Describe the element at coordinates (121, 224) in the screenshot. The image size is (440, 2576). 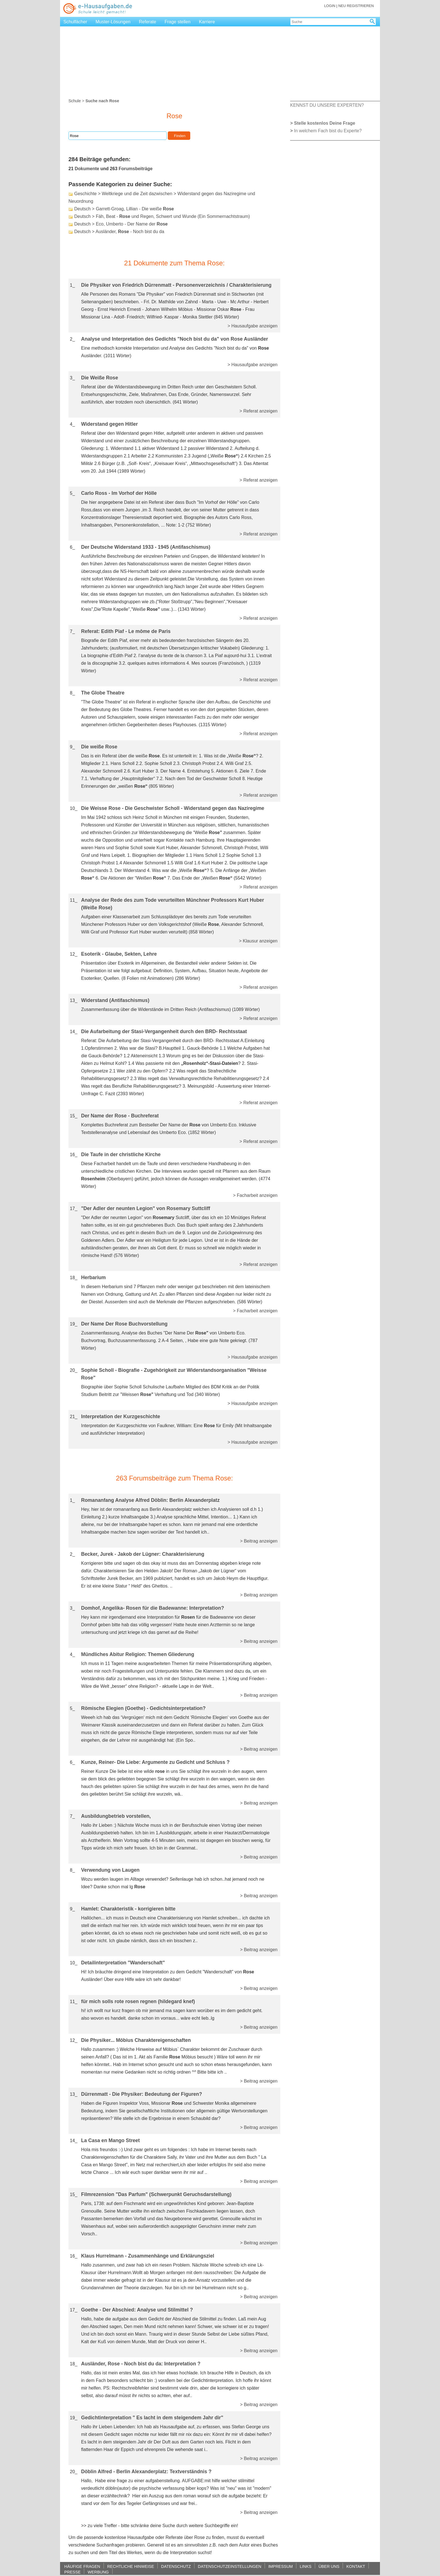
I see `Deutsch > Eco, Umberto - Der Name der` at that location.